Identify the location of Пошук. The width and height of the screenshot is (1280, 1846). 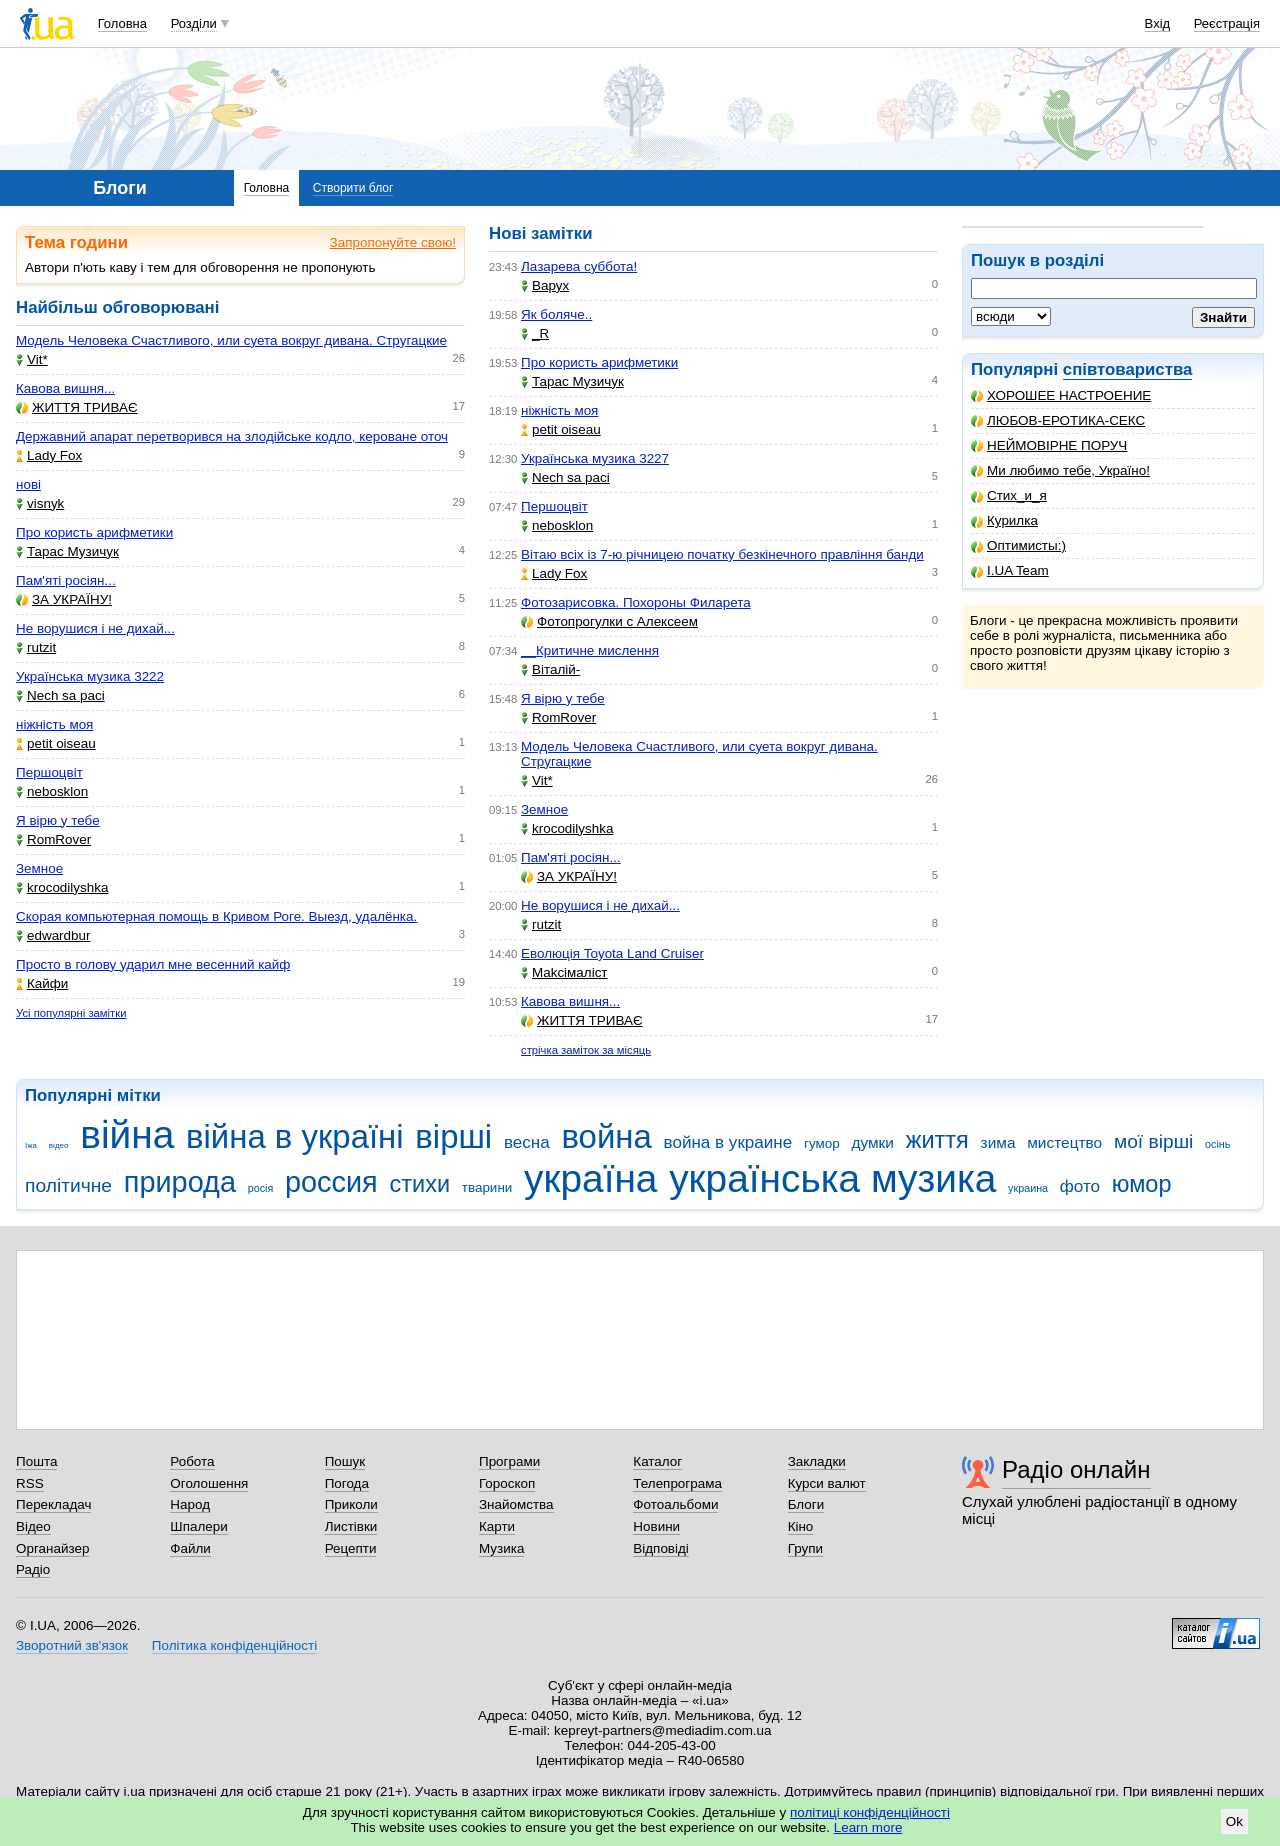
(345, 1461).